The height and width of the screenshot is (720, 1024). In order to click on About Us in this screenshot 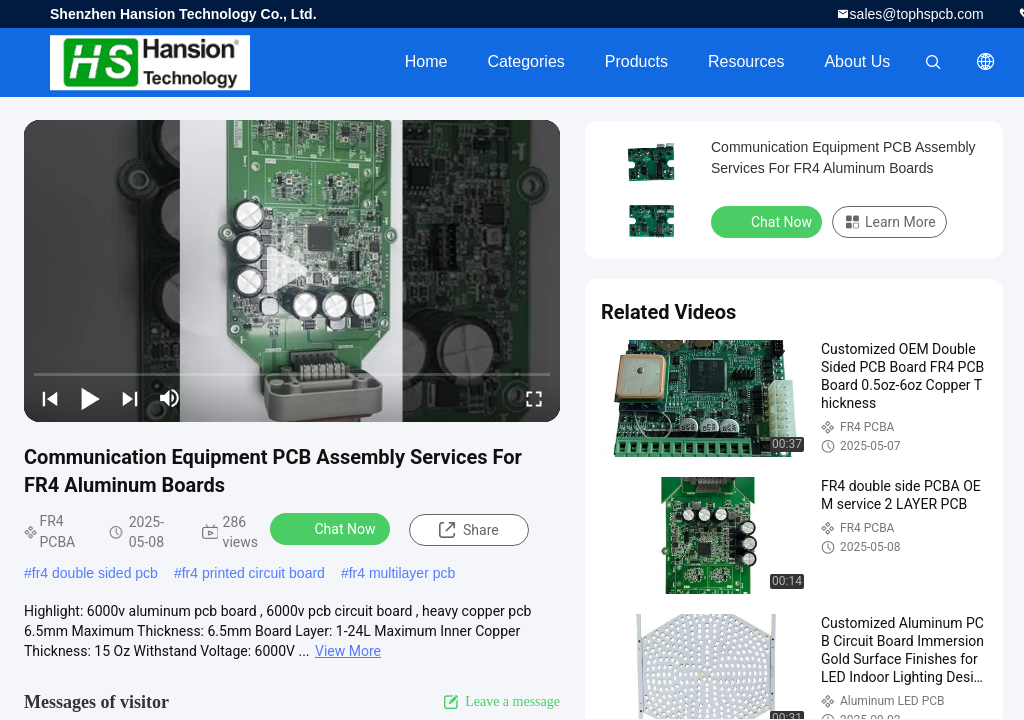, I will do `click(857, 61)`.